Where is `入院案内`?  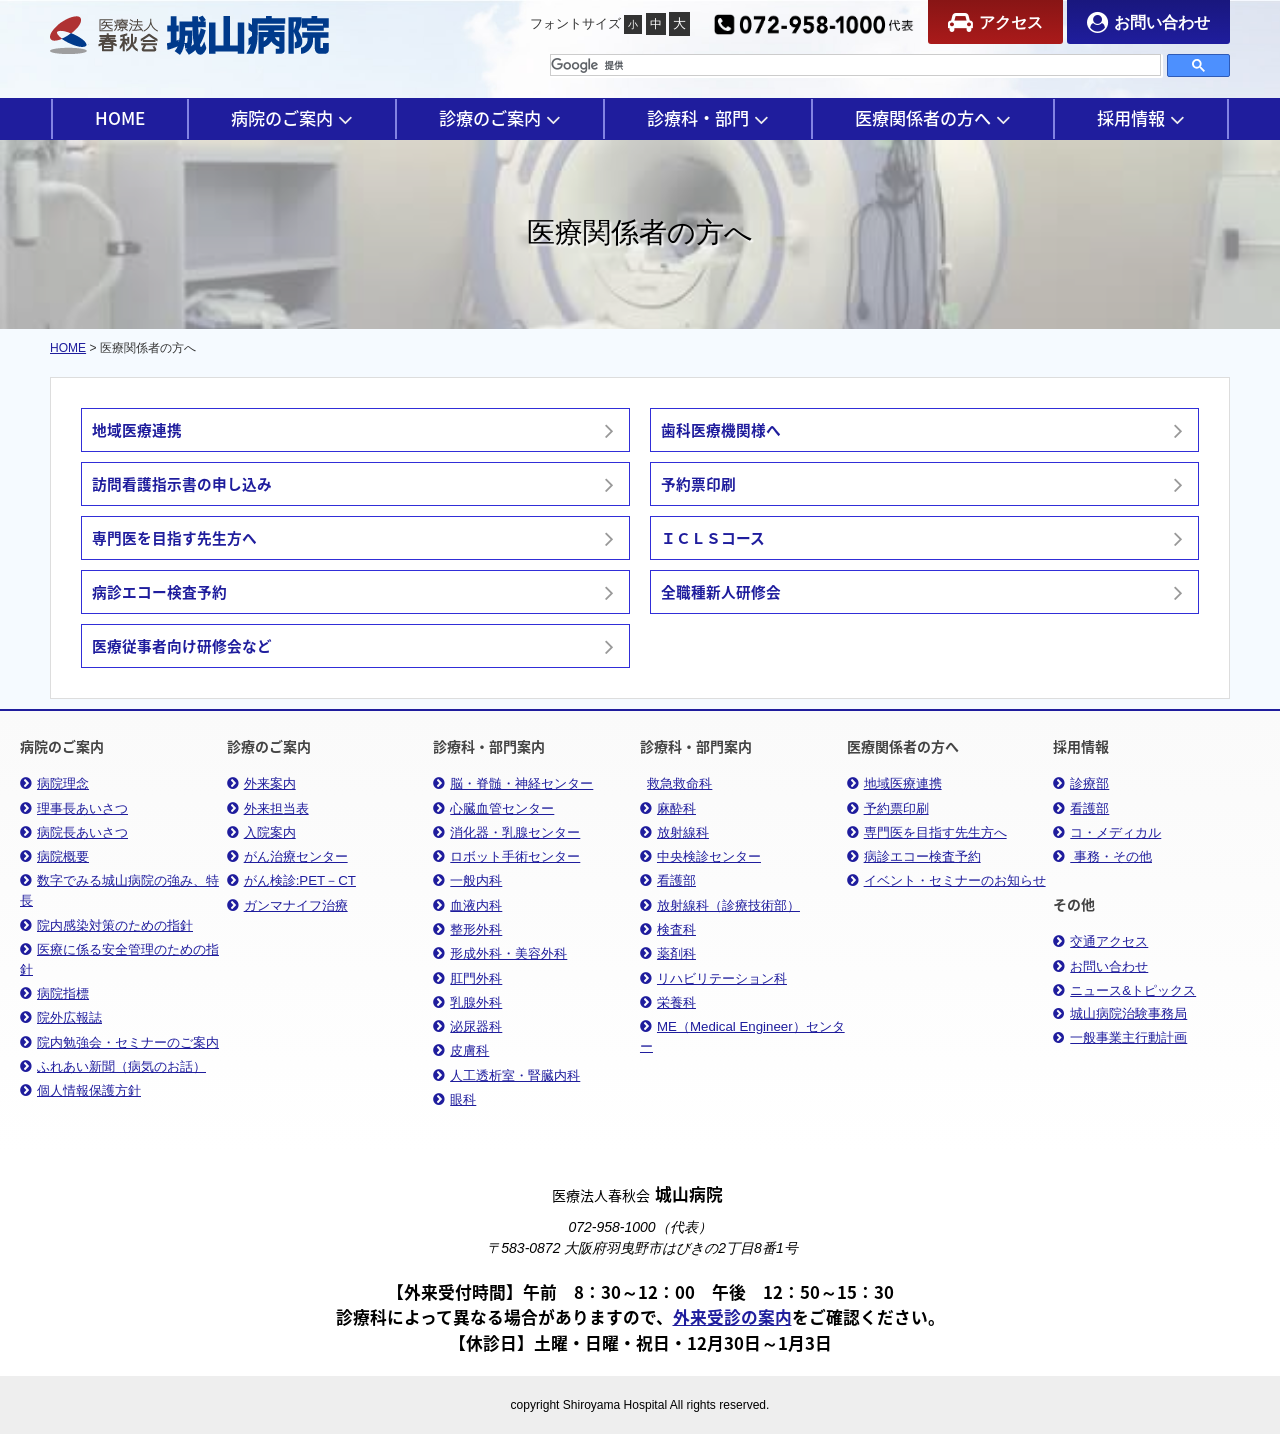 入院案内 is located at coordinates (261, 832).